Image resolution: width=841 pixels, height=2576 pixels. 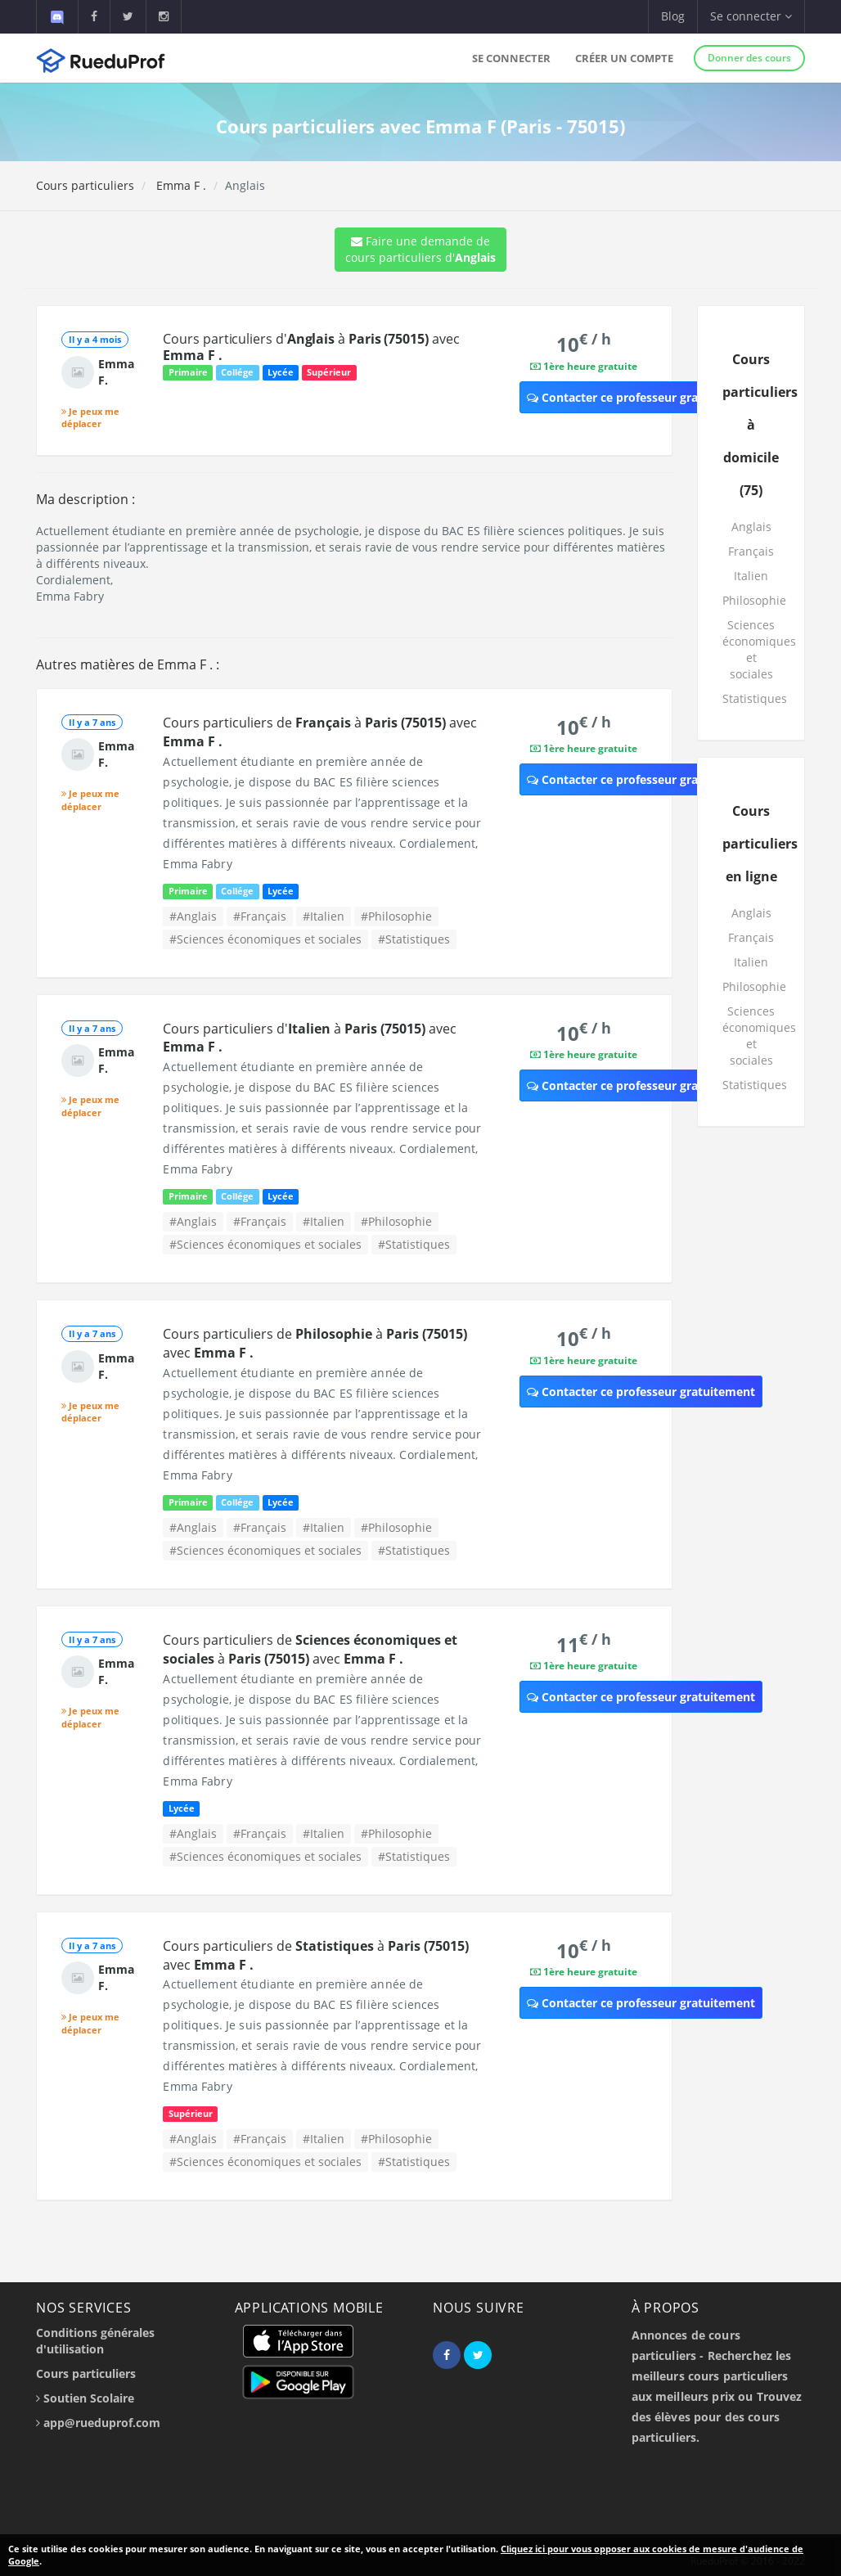 I want to click on Italien, so click(x=751, y=575).